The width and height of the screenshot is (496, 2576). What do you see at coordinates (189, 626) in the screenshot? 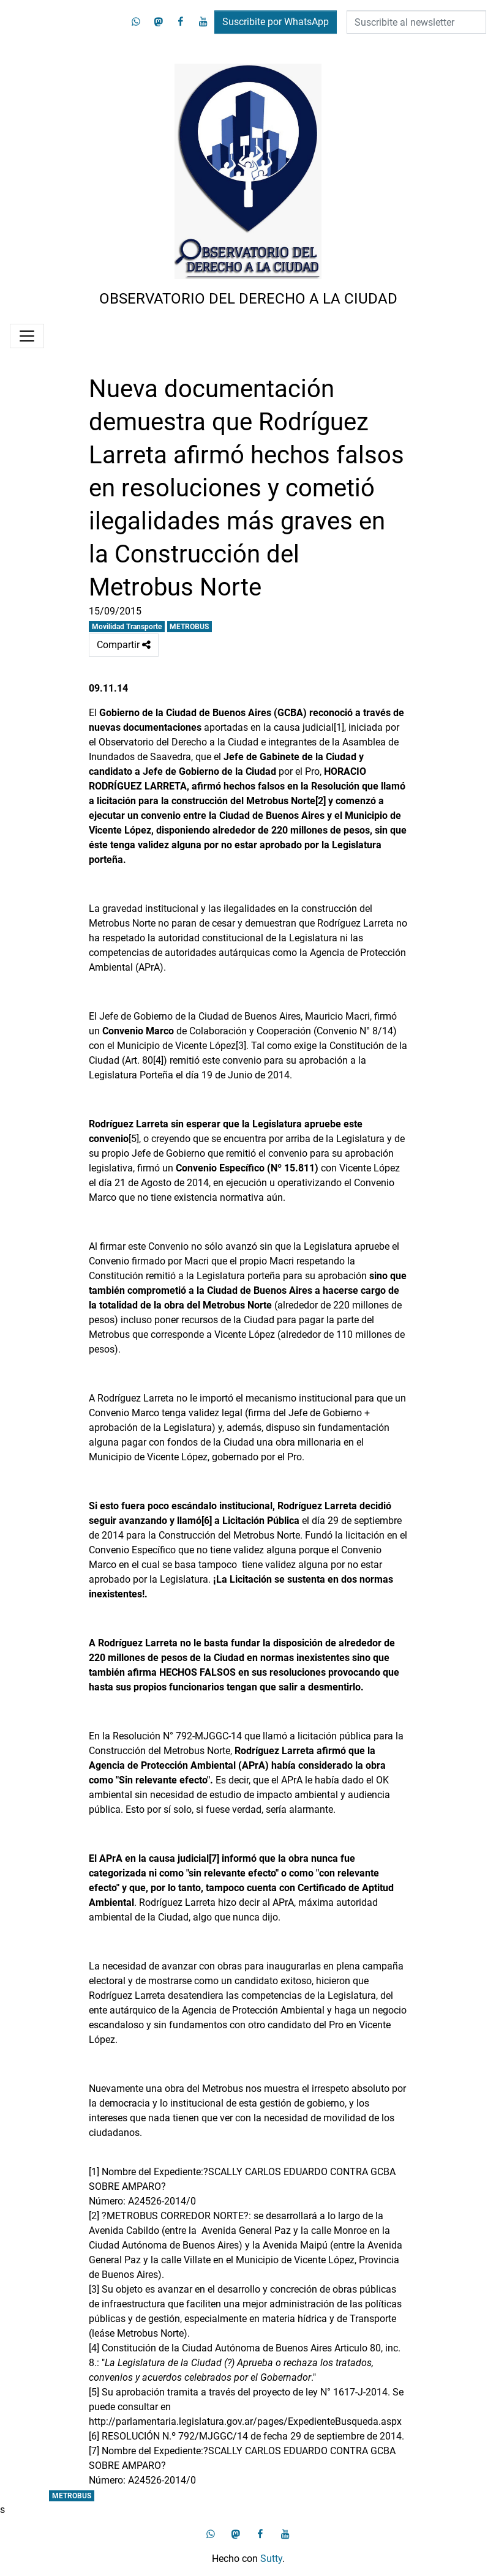
I see `METROBUS` at bounding box center [189, 626].